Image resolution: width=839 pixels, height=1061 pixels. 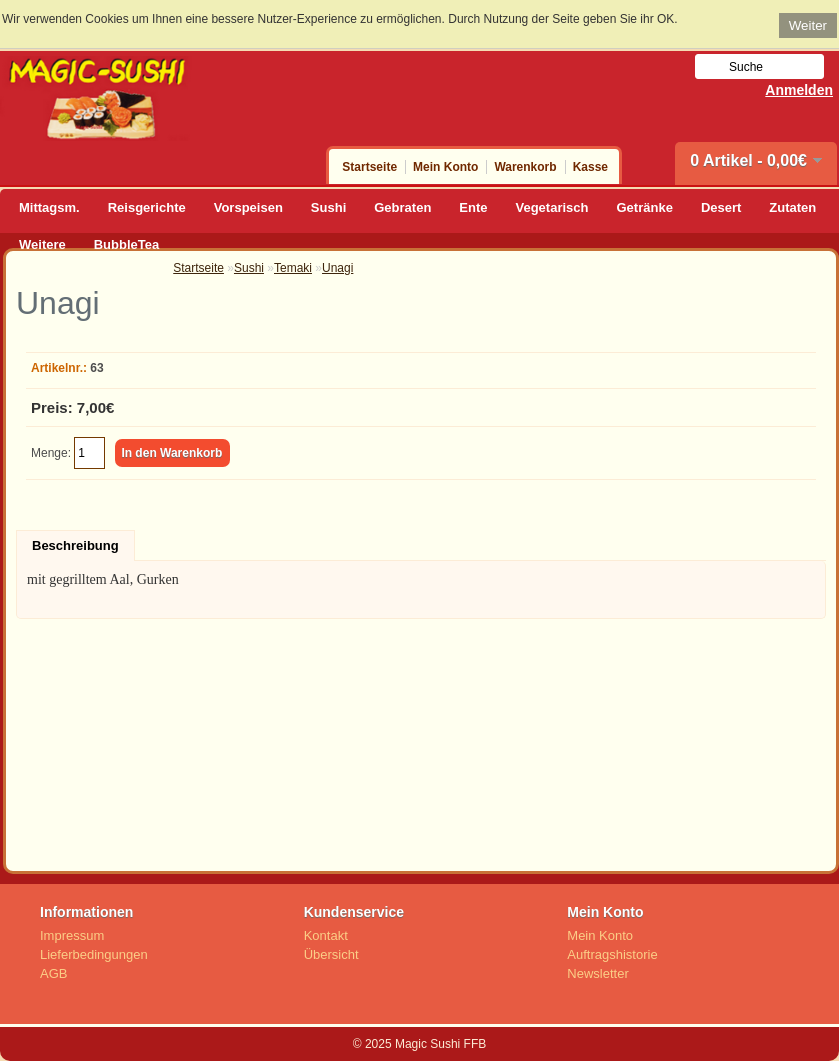 I want to click on Kasse, so click(x=590, y=167).